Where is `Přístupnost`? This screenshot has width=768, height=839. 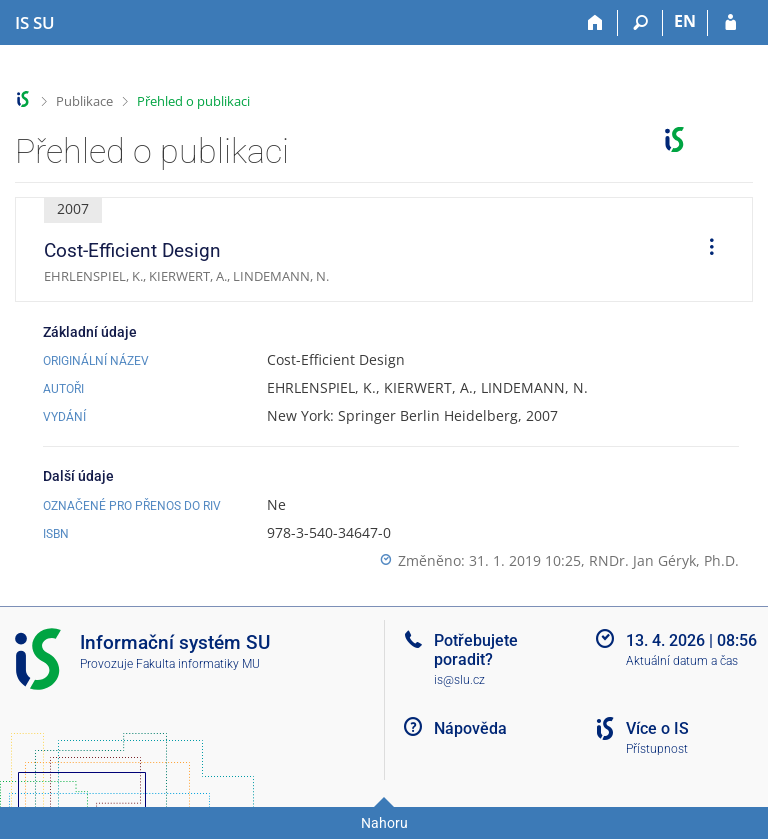
Přístupnost is located at coordinates (657, 749).